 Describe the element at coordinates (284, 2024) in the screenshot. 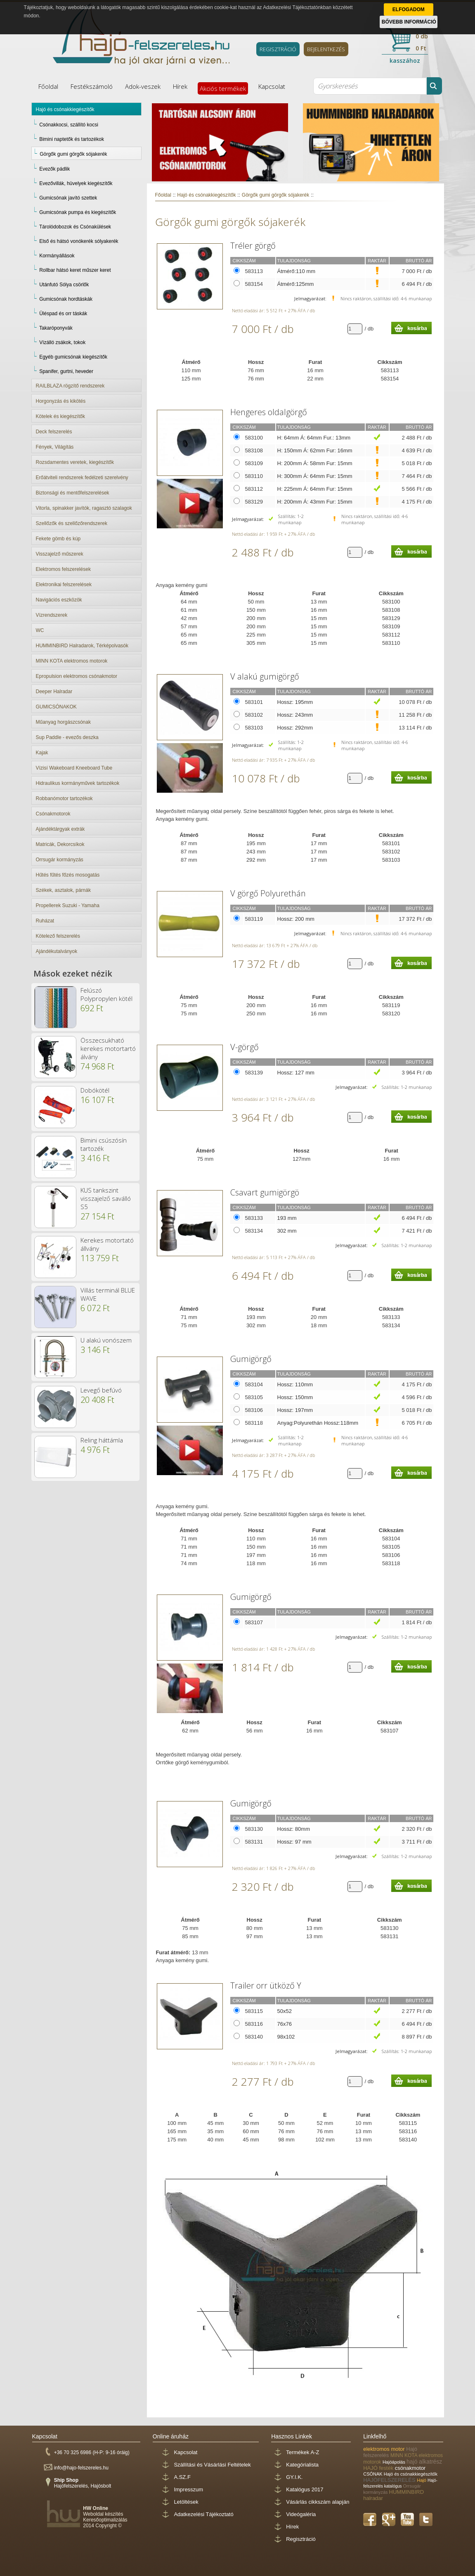

I see `76x76` at that location.